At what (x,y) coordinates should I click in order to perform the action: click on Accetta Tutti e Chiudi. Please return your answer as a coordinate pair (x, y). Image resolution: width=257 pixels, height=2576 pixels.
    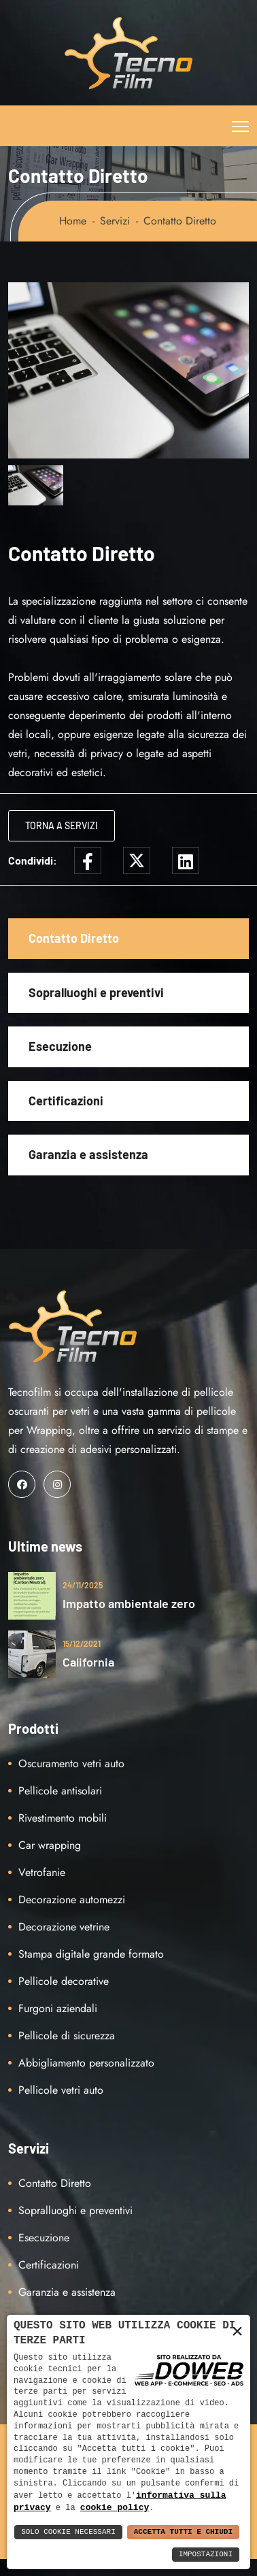
    Looking at the image, I should click on (183, 2532).